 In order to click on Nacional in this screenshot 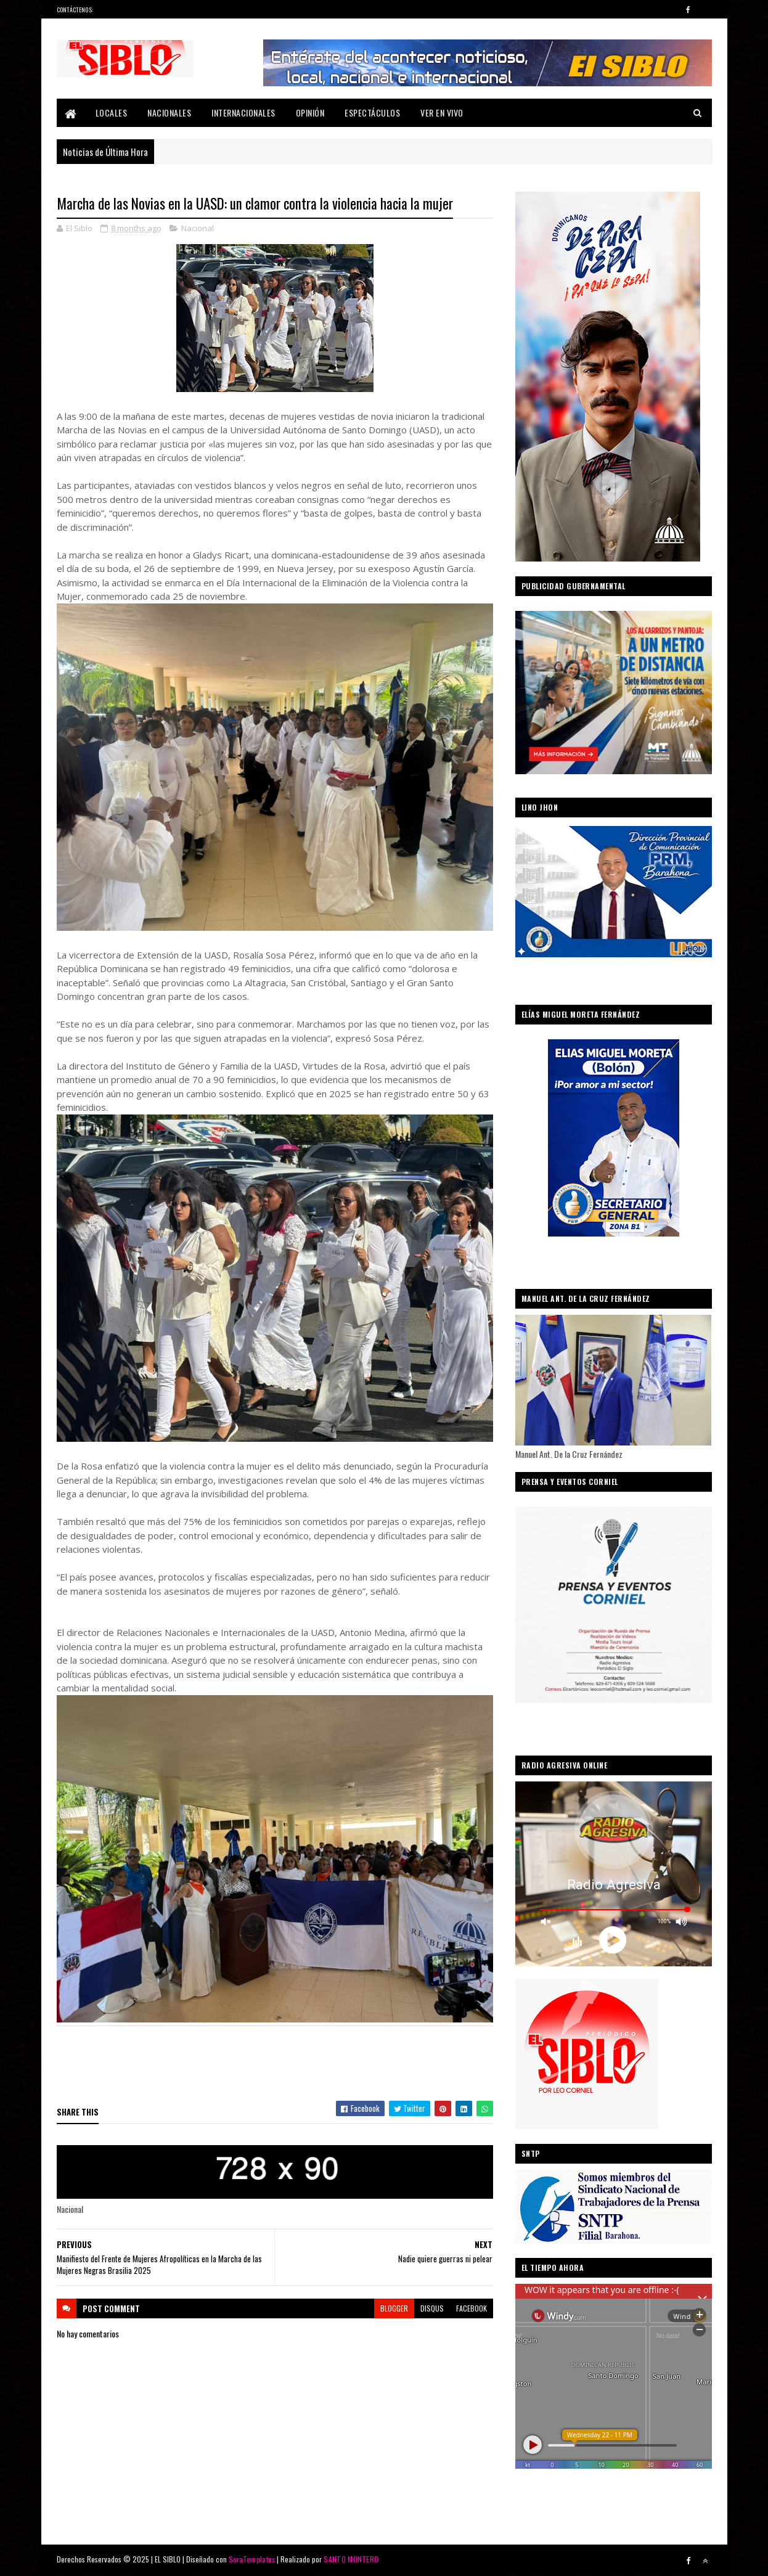, I will do `click(197, 228)`.